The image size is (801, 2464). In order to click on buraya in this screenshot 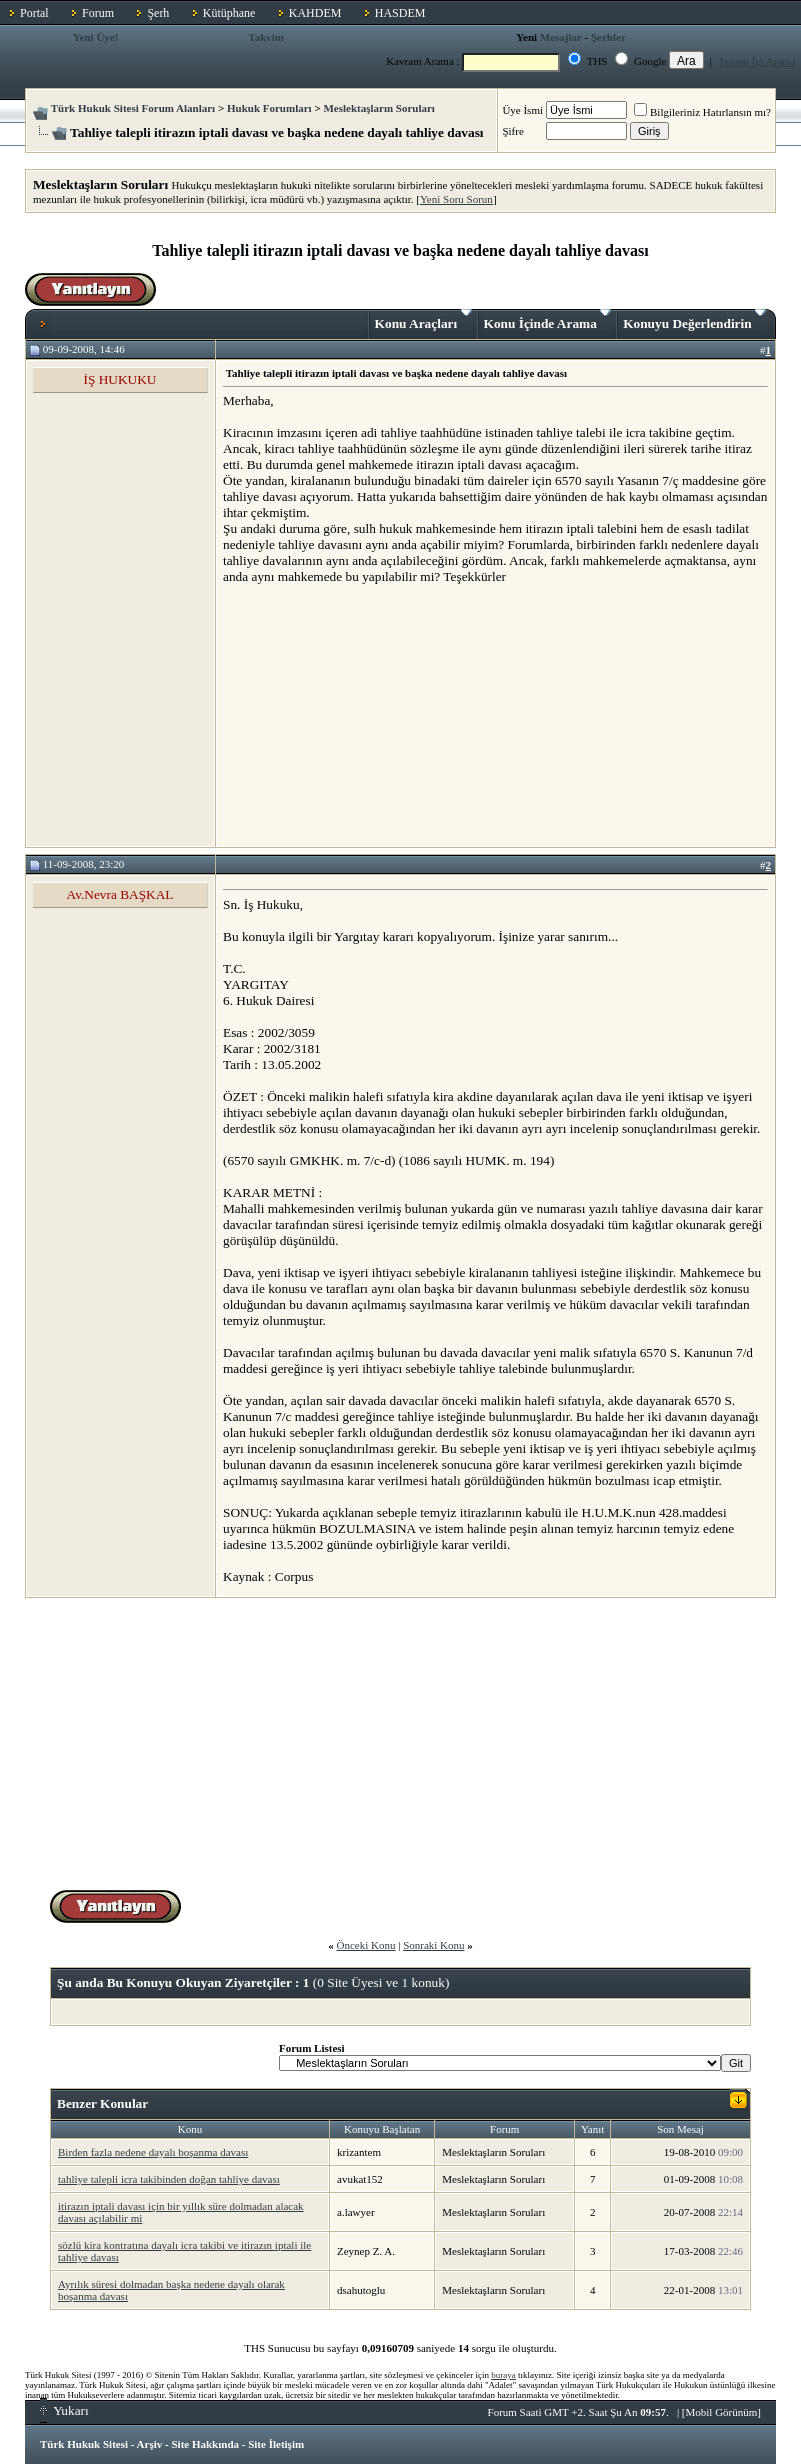, I will do `click(503, 2375)`.